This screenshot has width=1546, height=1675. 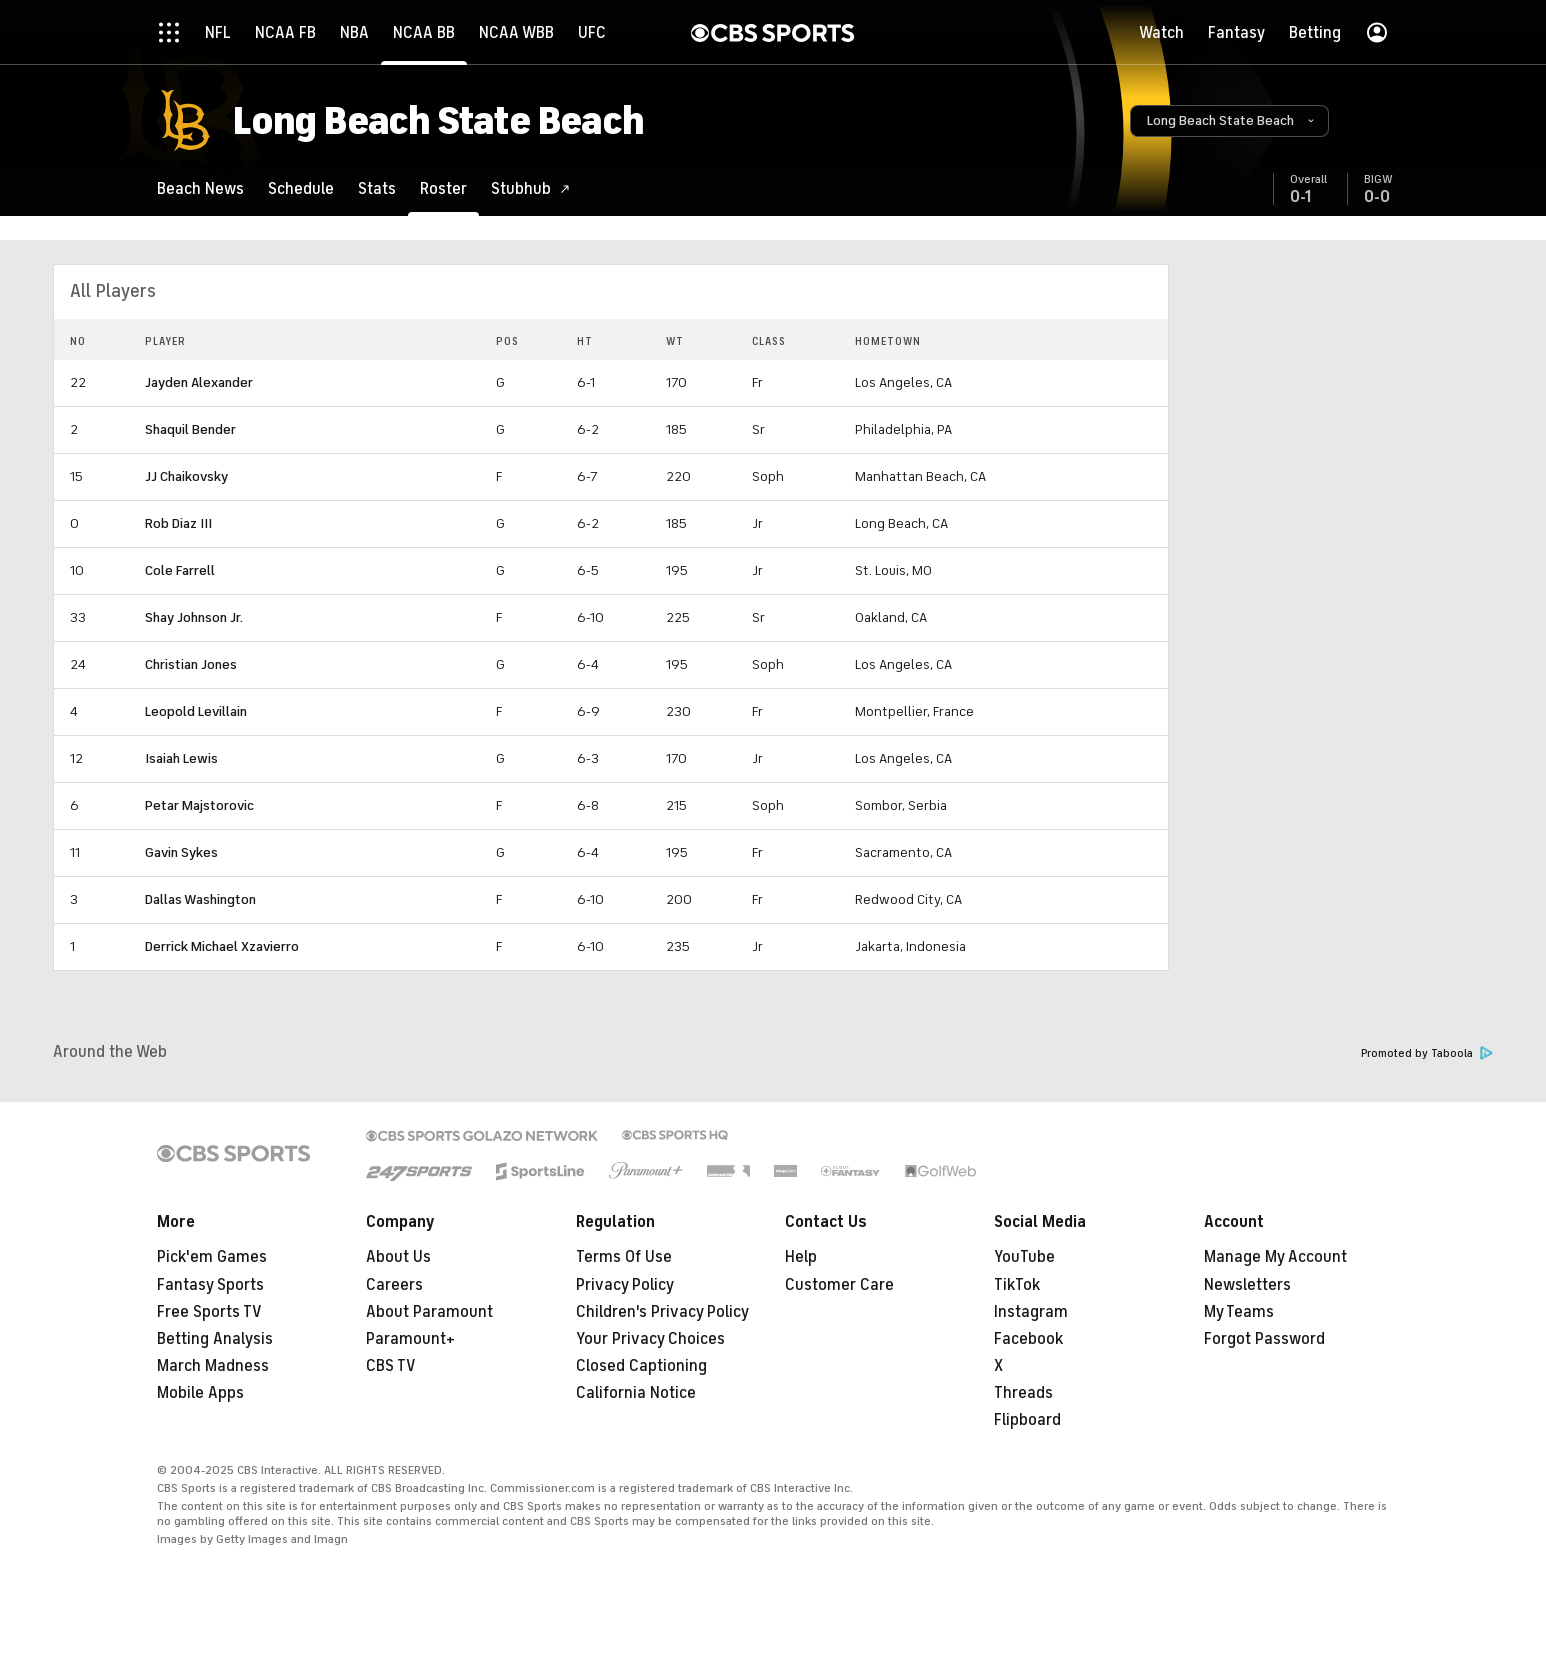 What do you see at coordinates (624, 1257) in the screenshot?
I see `Terms Of Use` at bounding box center [624, 1257].